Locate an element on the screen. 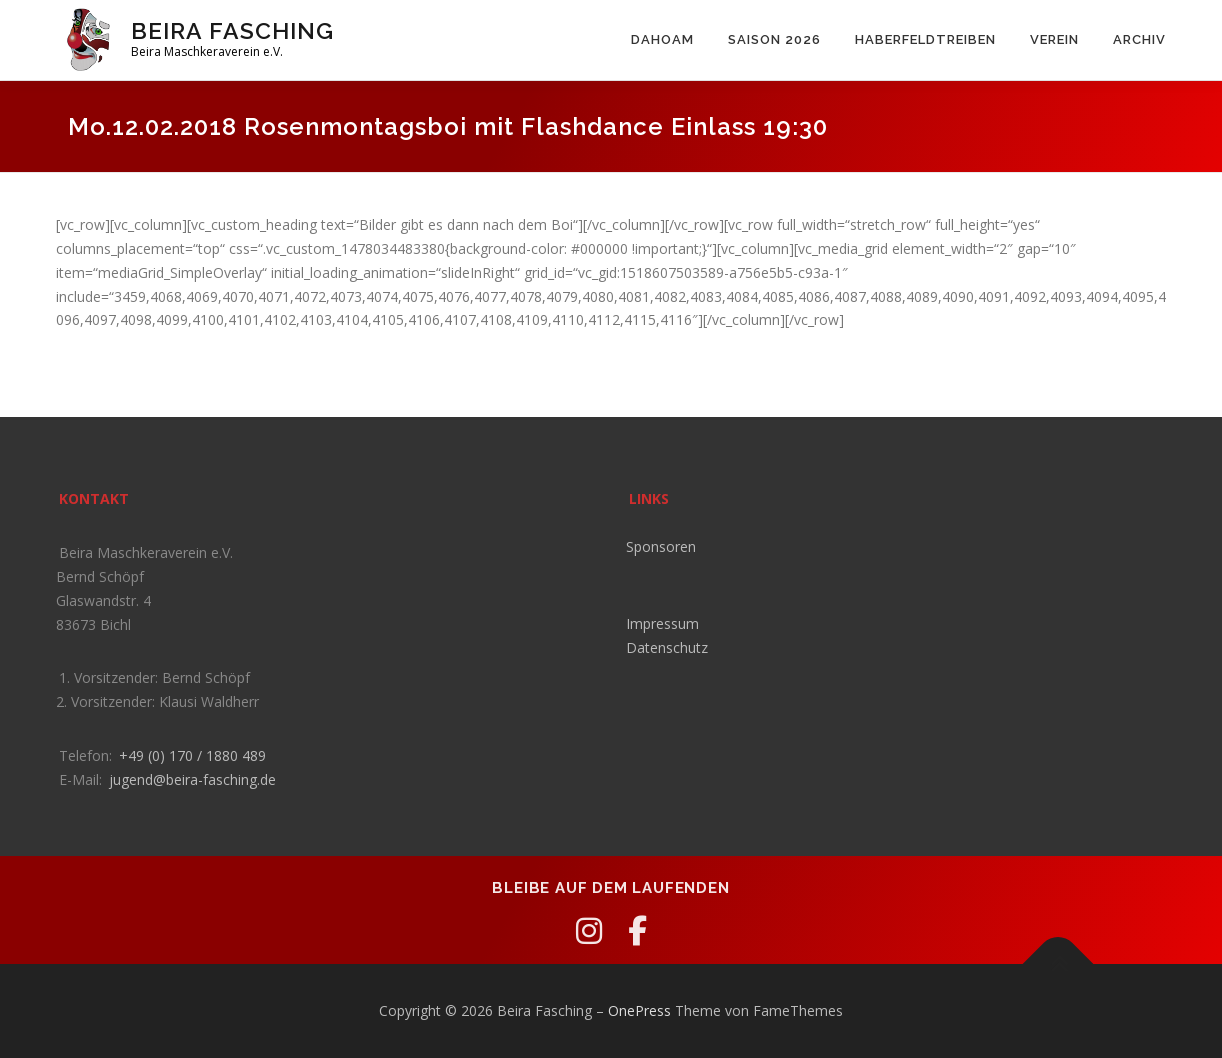 Image resolution: width=1222 pixels, height=1058 pixels. Beira Fasching is located at coordinates (232, 30).